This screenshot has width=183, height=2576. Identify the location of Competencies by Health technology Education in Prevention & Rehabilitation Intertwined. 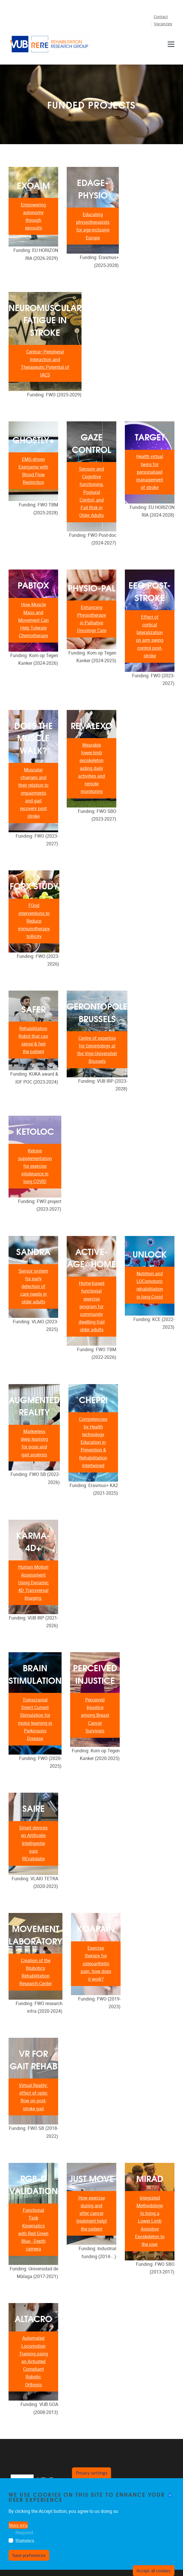
(93, 1442).